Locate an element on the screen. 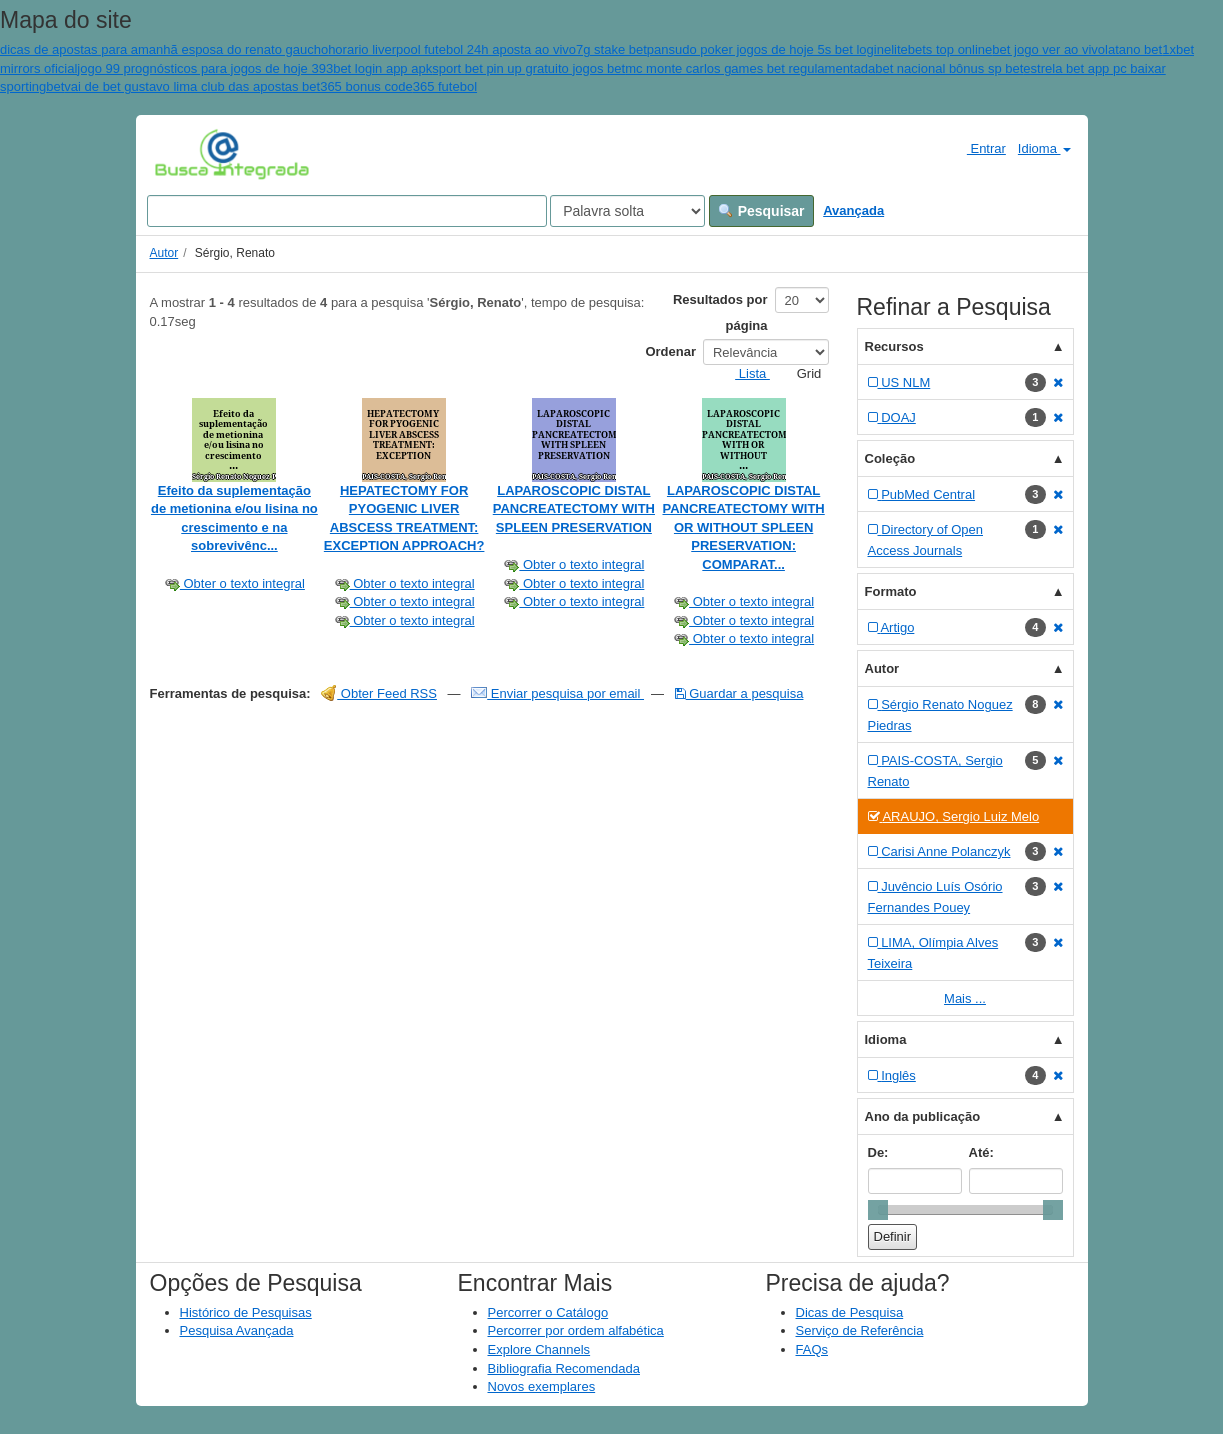  Ano da publicação is located at coordinates (923, 1116).